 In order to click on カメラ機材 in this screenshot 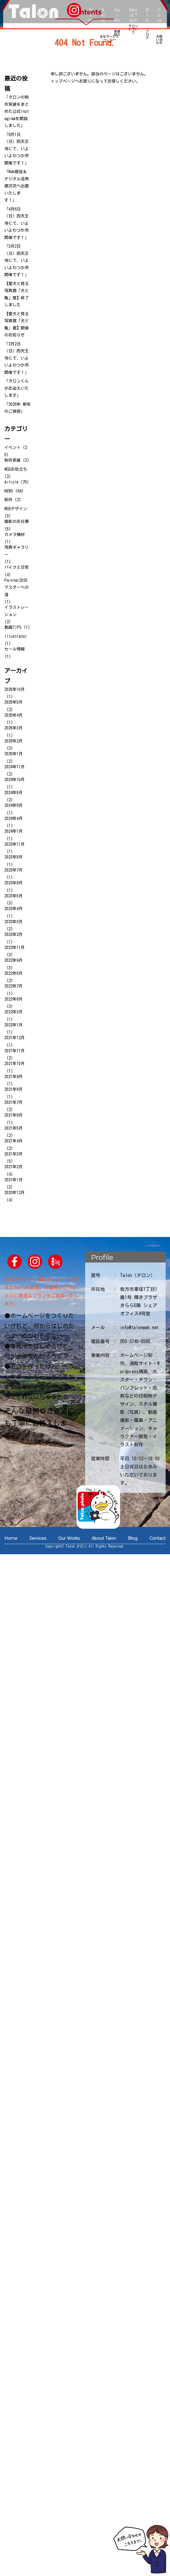, I will do `click(14, 534)`.